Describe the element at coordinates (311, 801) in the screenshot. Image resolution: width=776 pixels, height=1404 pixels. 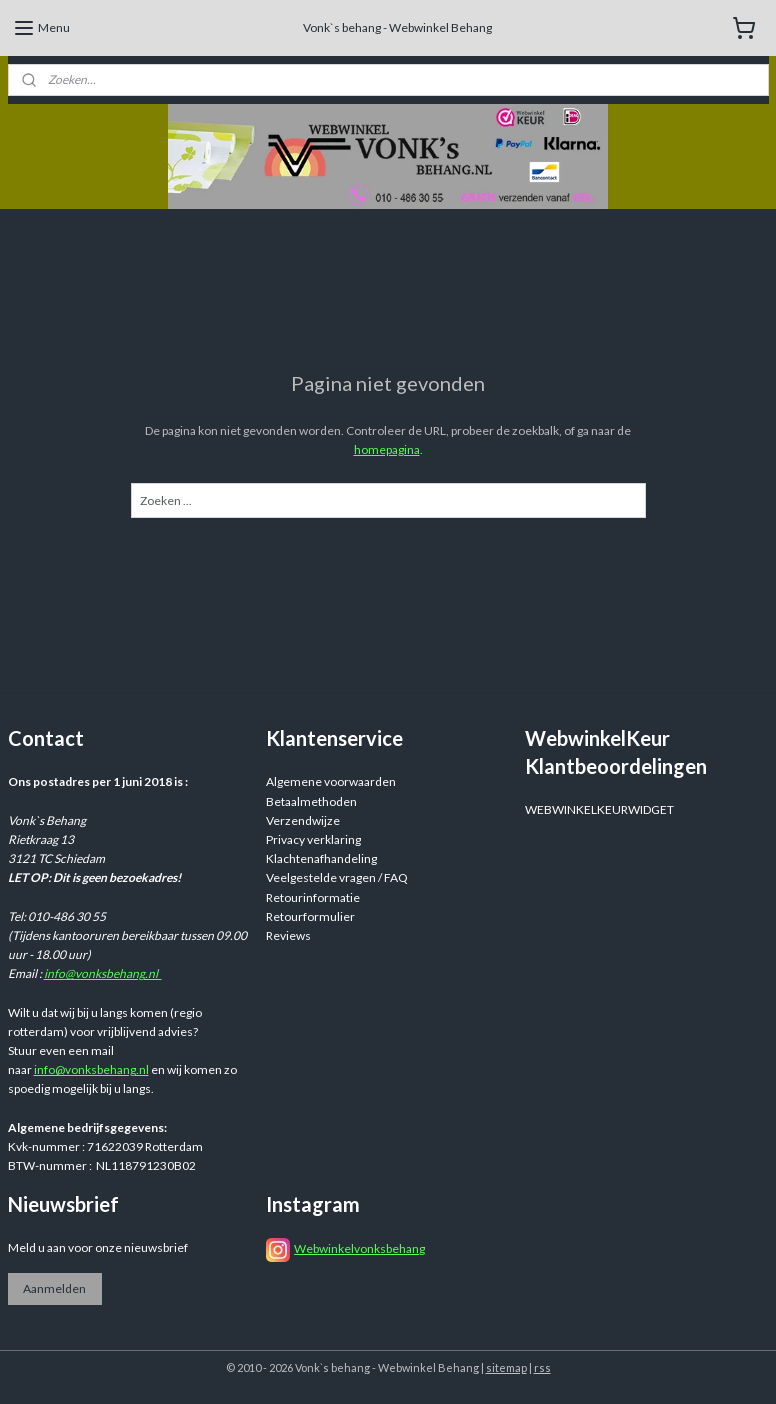
I see `Betaalmethoden` at that location.